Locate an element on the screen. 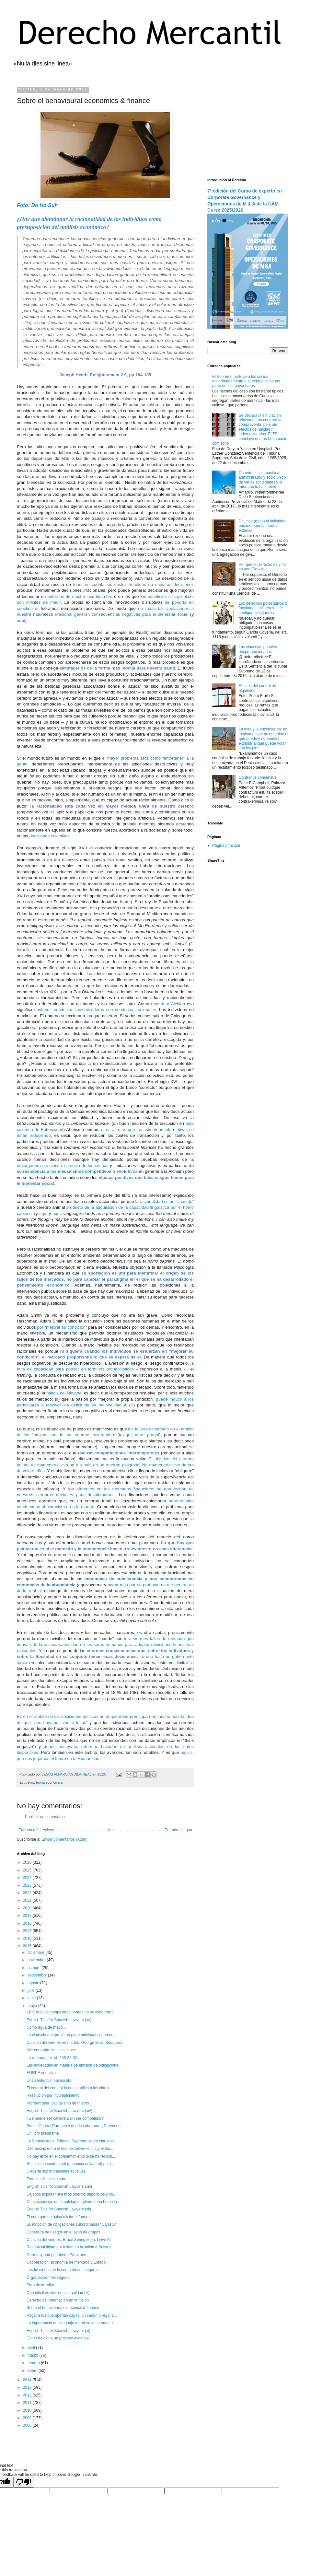 The image size is (311, 2576). Transacción vinculada is located at coordinates (46, 2179).